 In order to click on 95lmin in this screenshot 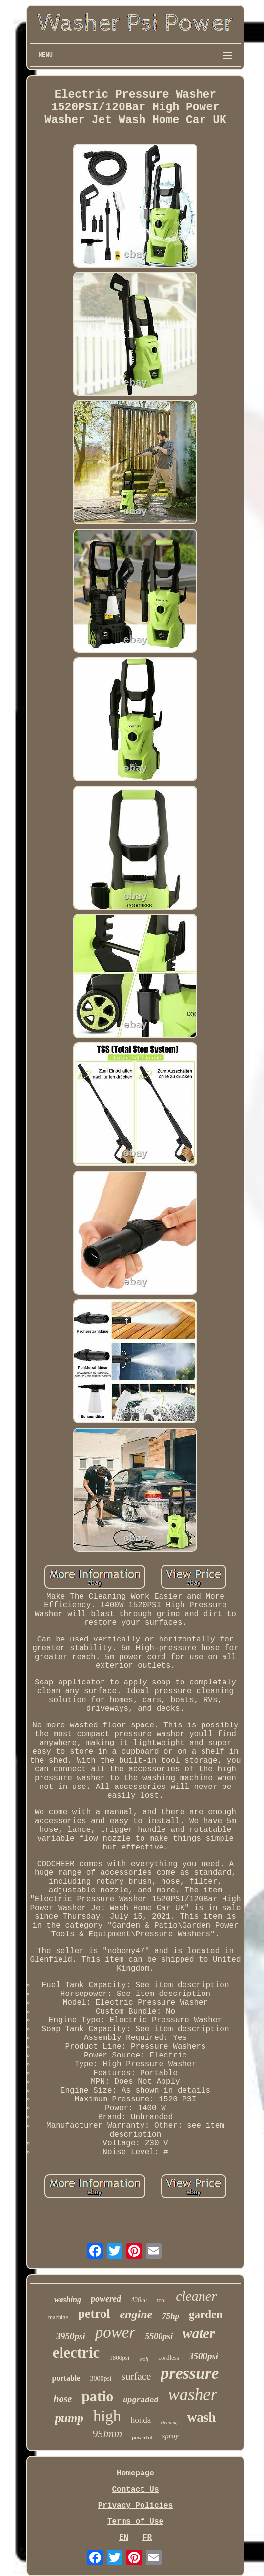, I will do `click(107, 2434)`.